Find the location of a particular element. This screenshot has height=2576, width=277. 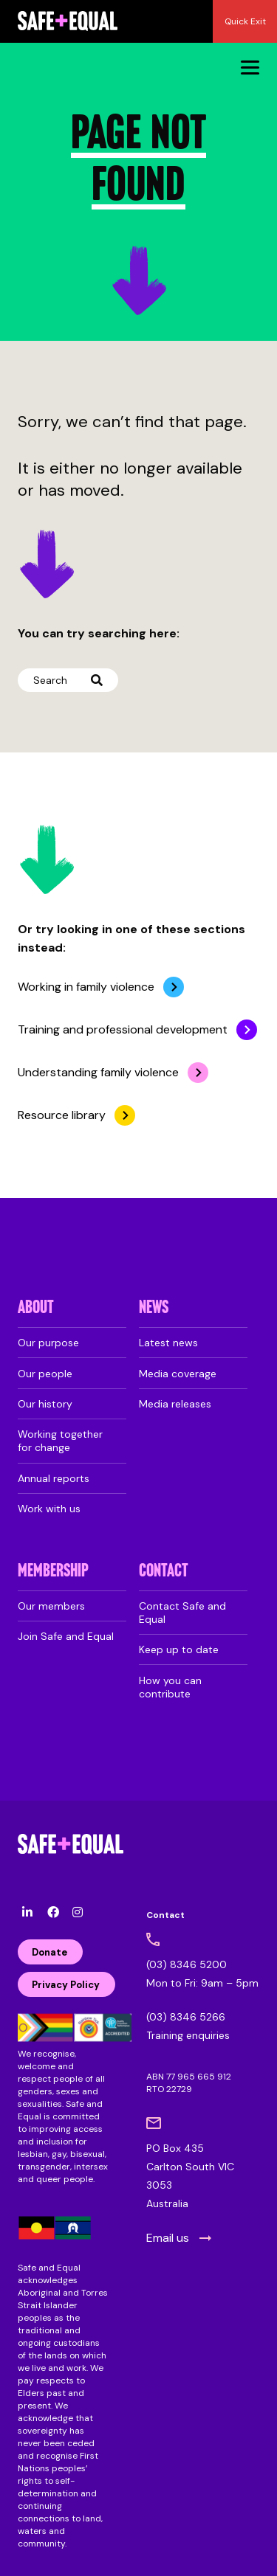

Keep up to date is located at coordinates (179, 1649).